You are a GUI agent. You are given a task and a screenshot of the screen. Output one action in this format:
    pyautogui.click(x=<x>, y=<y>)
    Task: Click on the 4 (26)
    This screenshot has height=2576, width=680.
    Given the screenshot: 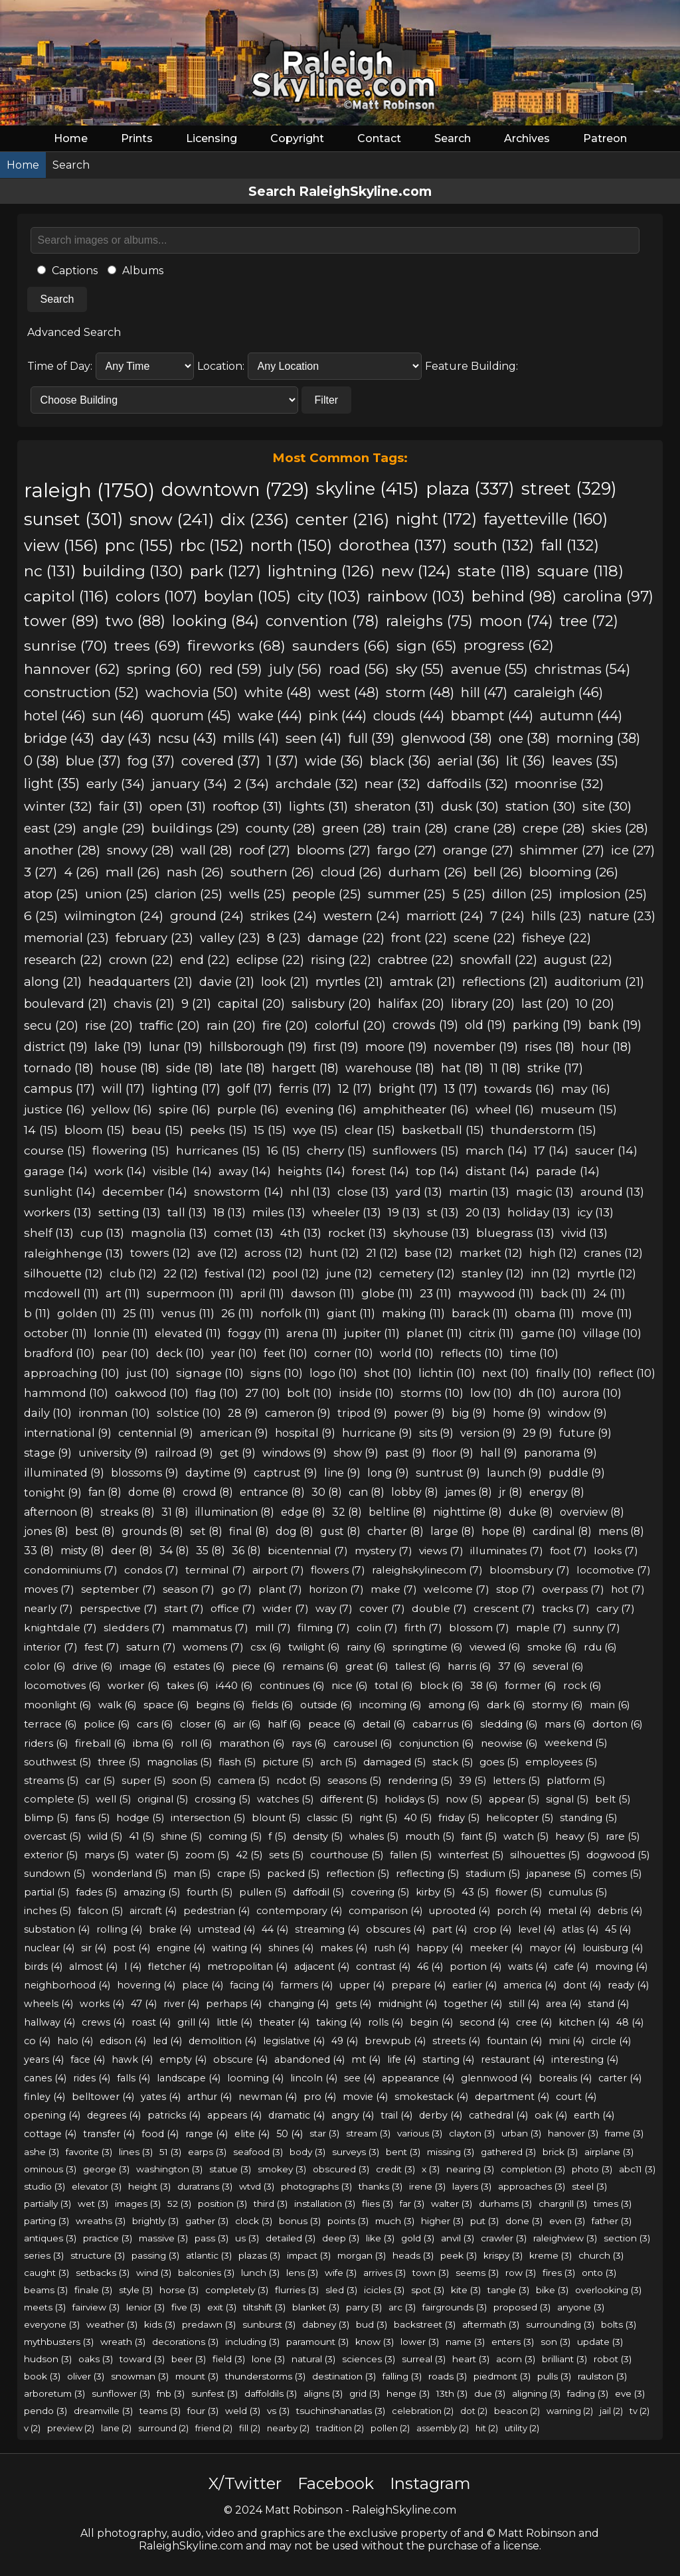 What is the action you would take?
    pyautogui.click(x=81, y=872)
    